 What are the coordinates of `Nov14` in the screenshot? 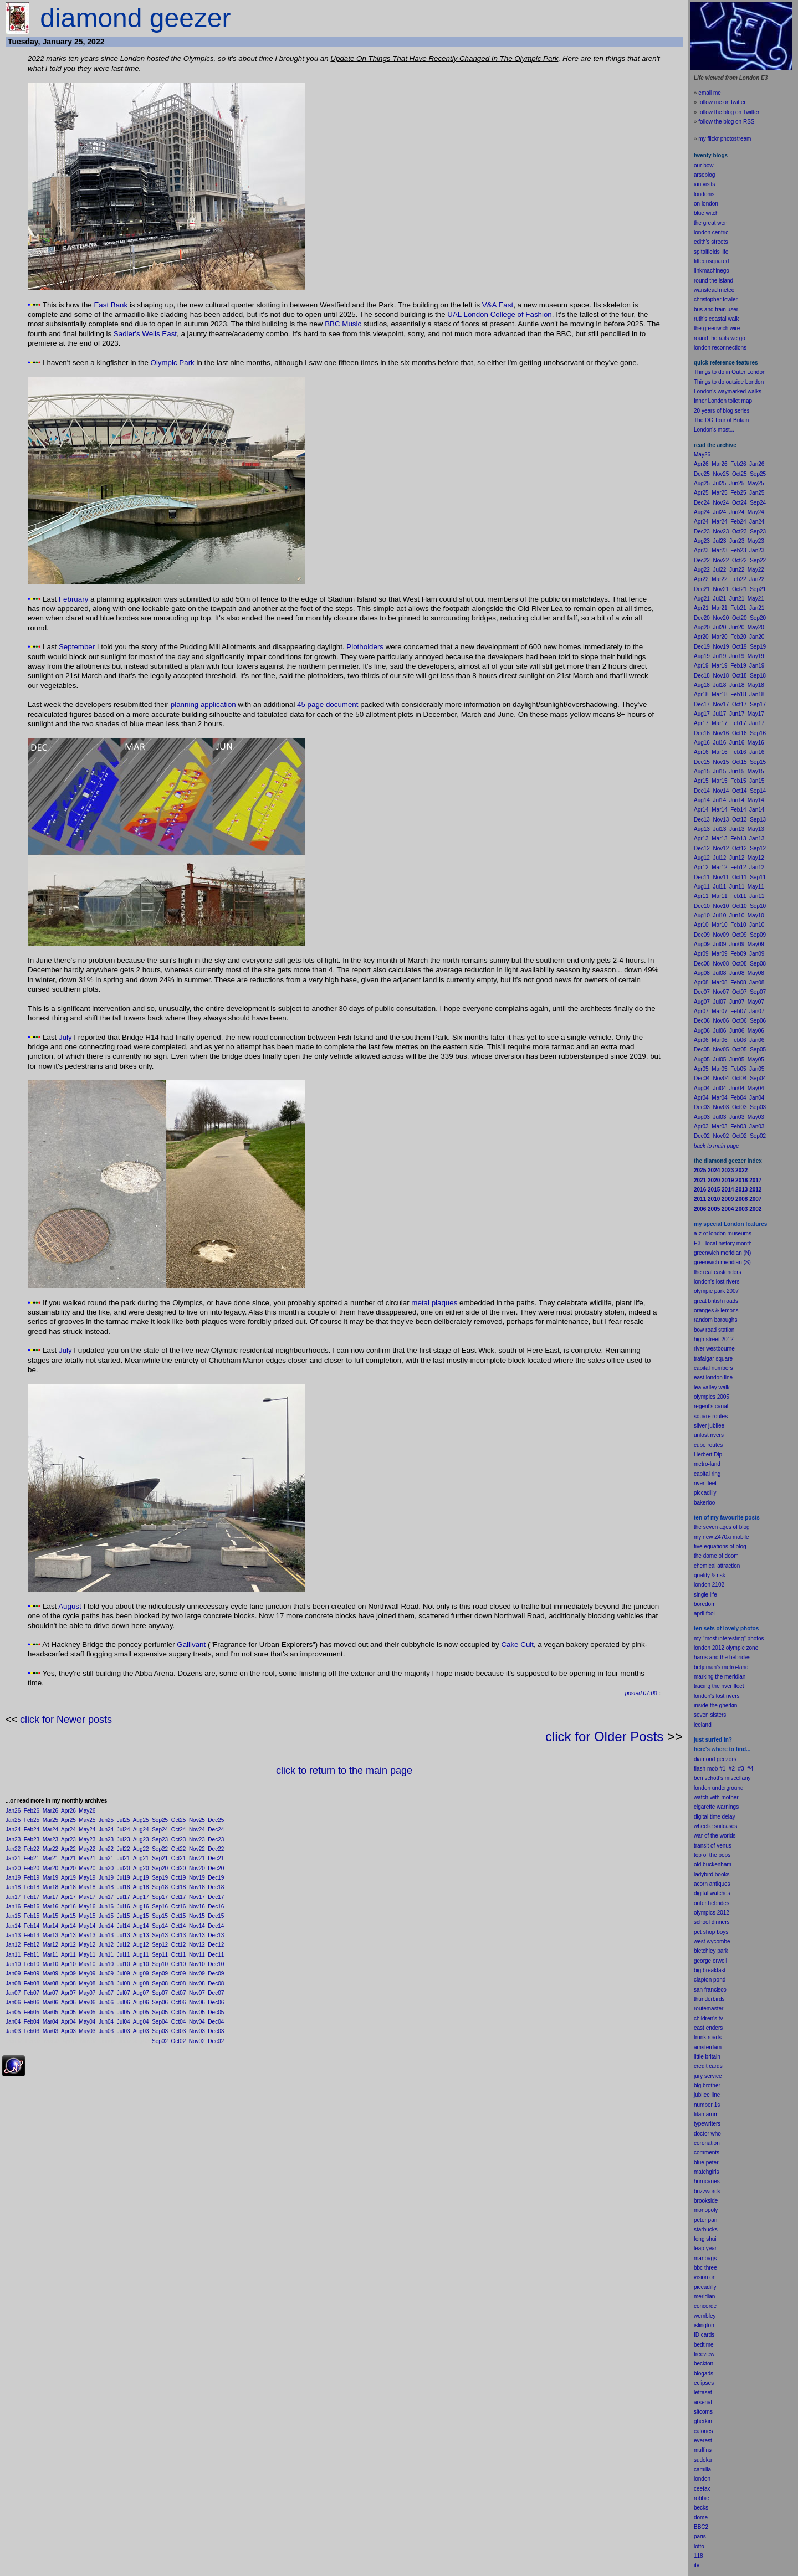 It's located at (197, 1926).